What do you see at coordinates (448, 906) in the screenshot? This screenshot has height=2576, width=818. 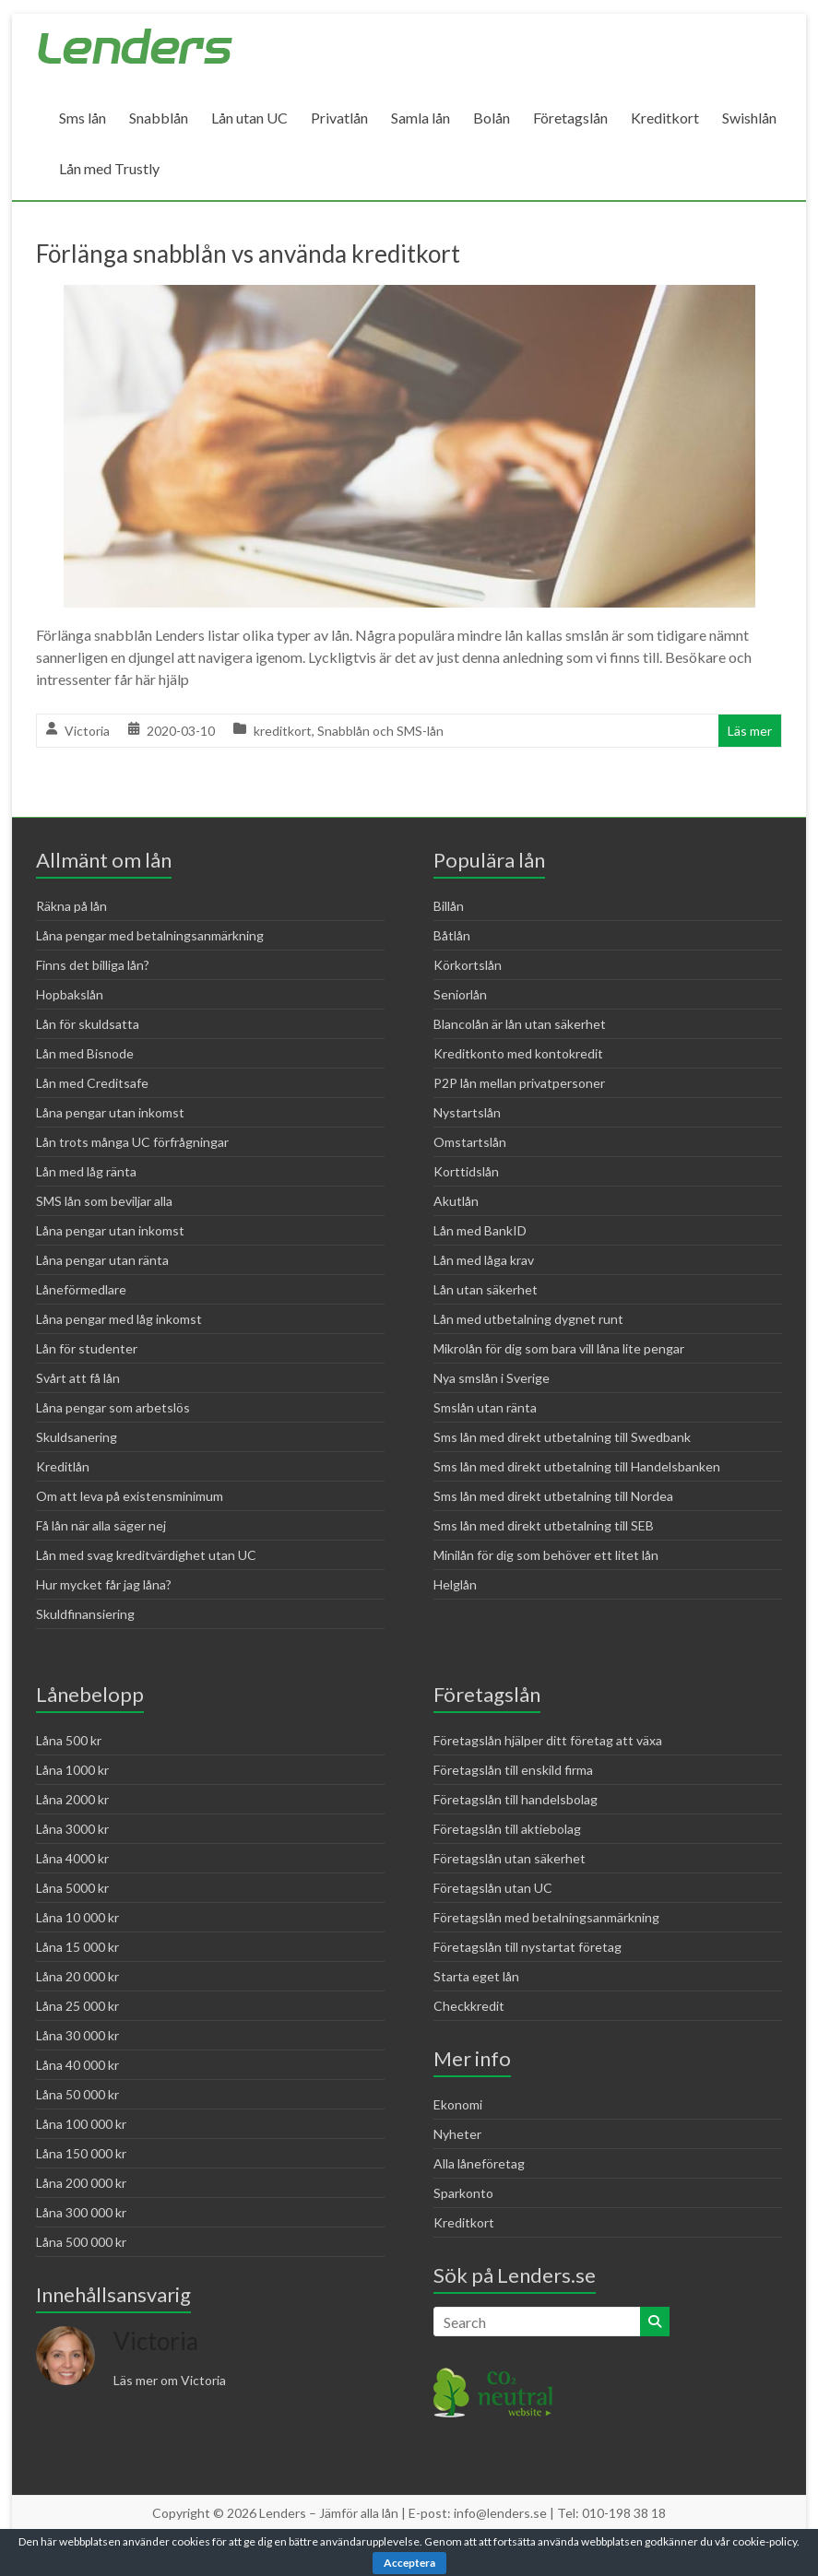 I see `Billån` at bounding box center [448, 906].